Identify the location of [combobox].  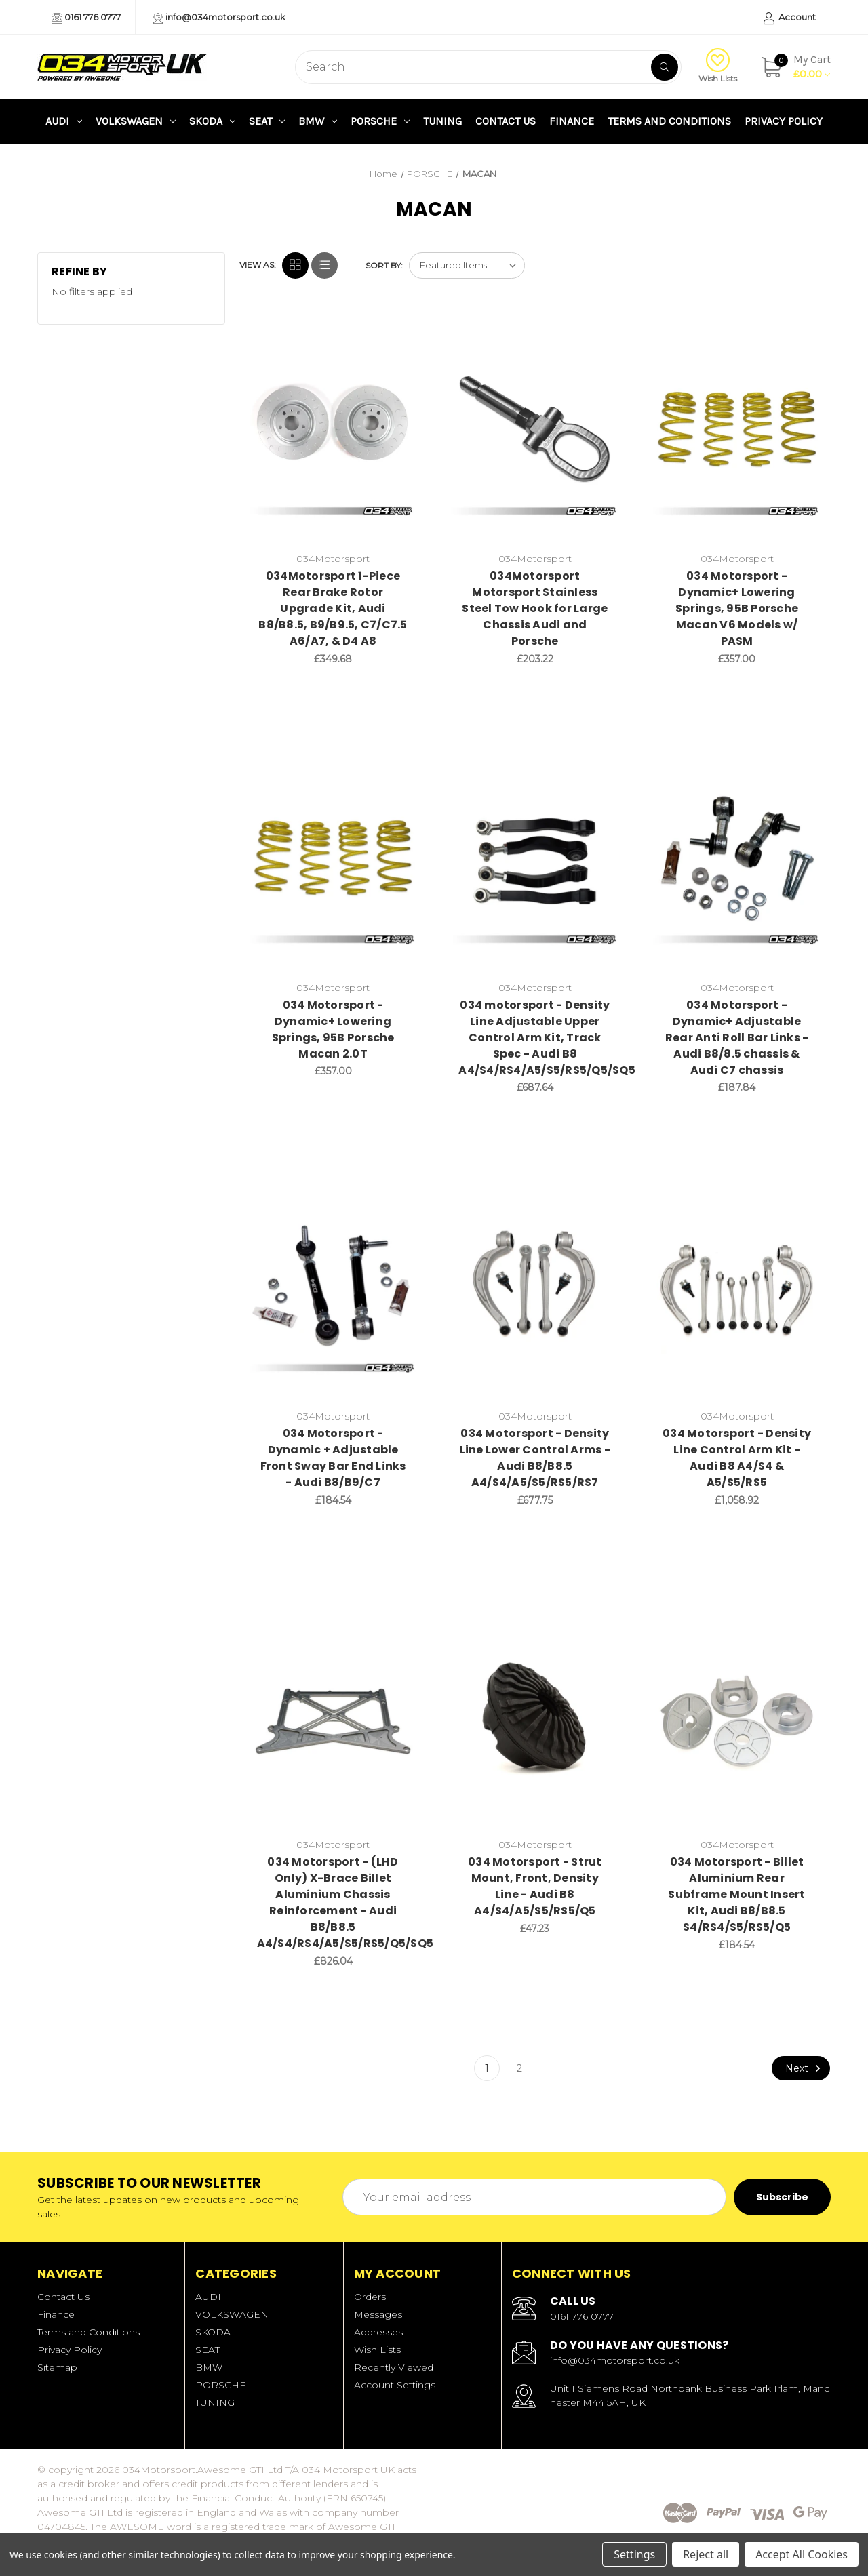
(488, 67).